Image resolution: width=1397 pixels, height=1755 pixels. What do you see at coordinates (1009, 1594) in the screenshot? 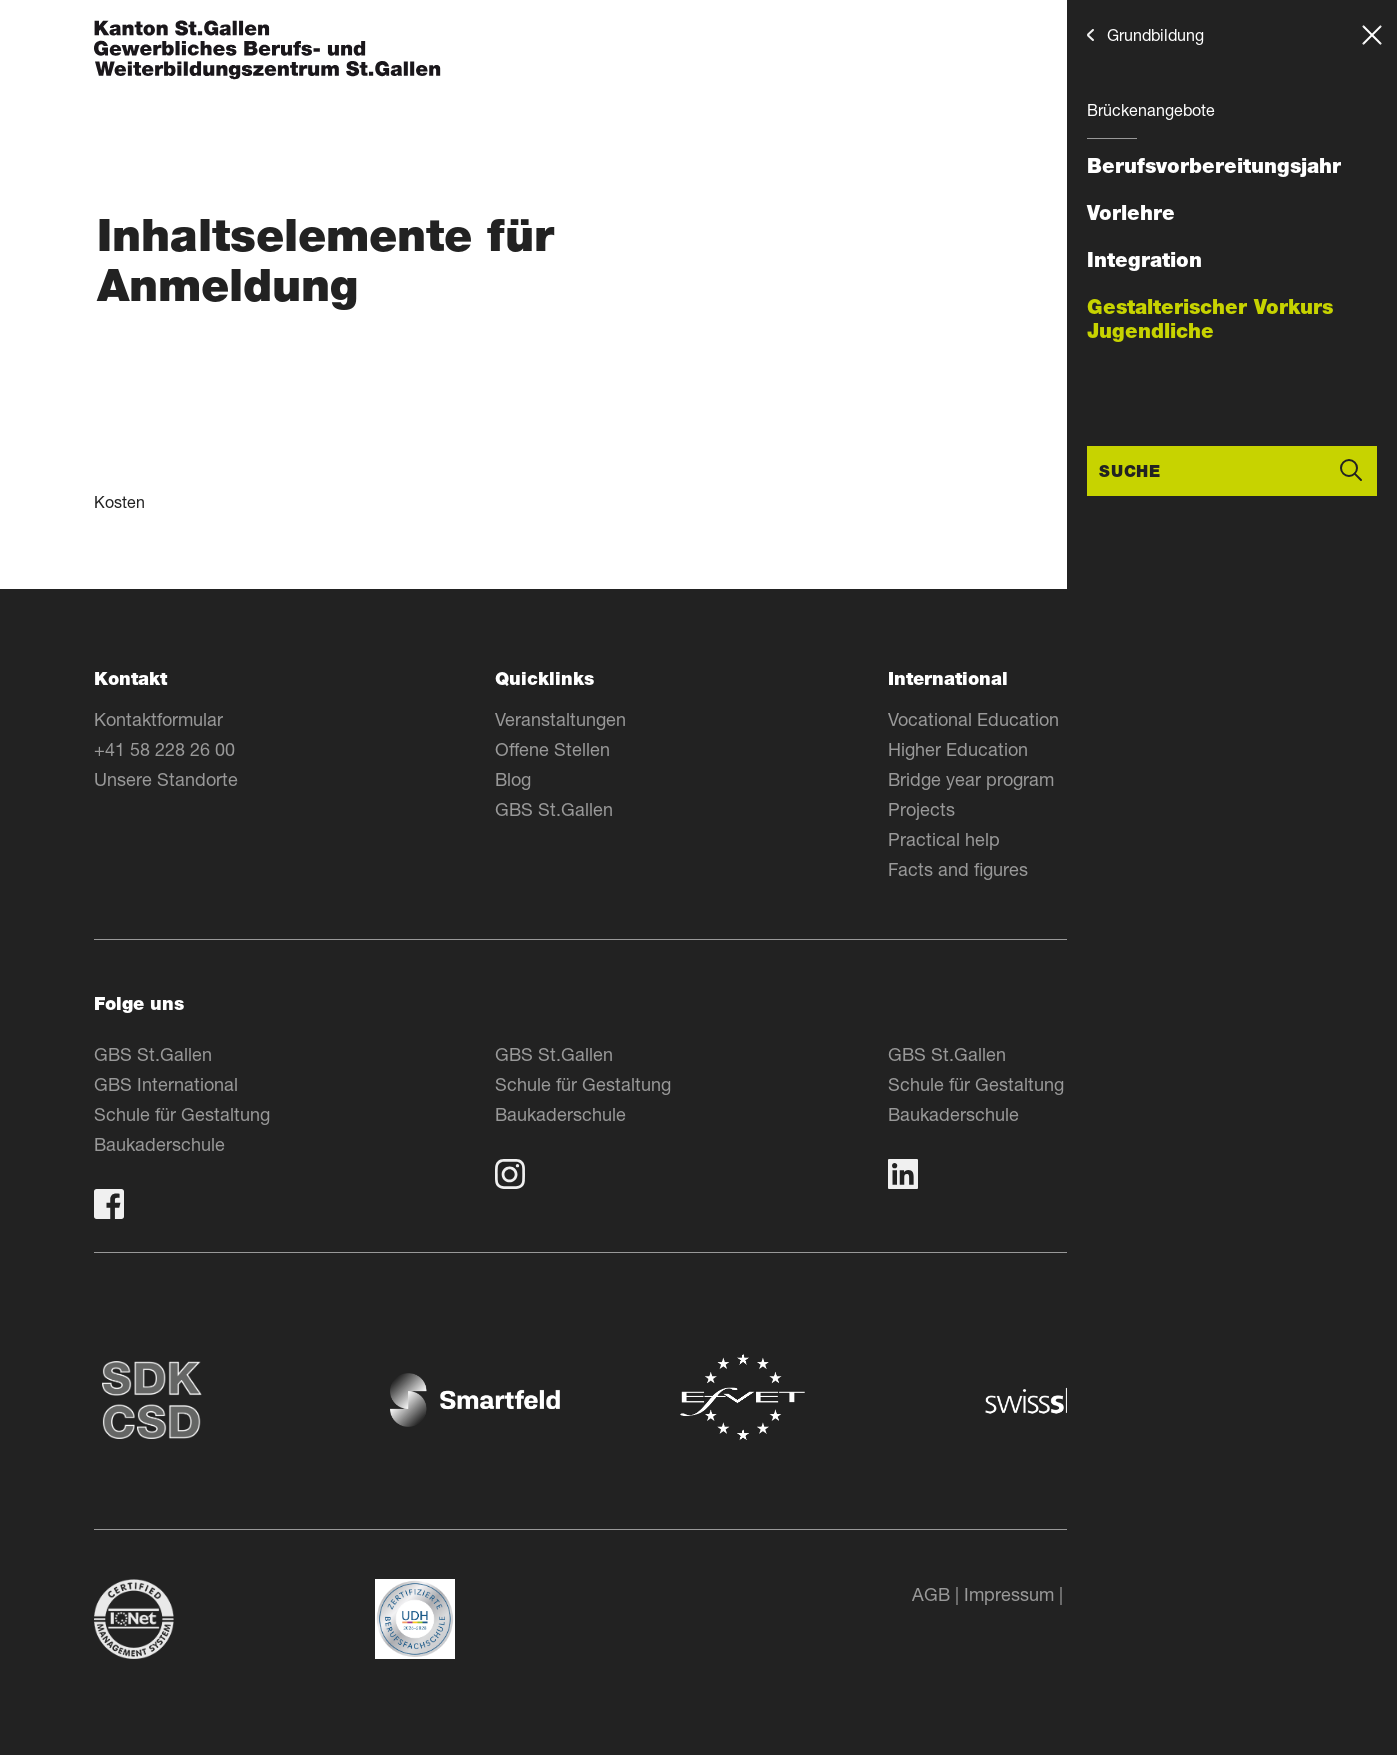
I see `Impressum` at bounding box center [1009, 1594].